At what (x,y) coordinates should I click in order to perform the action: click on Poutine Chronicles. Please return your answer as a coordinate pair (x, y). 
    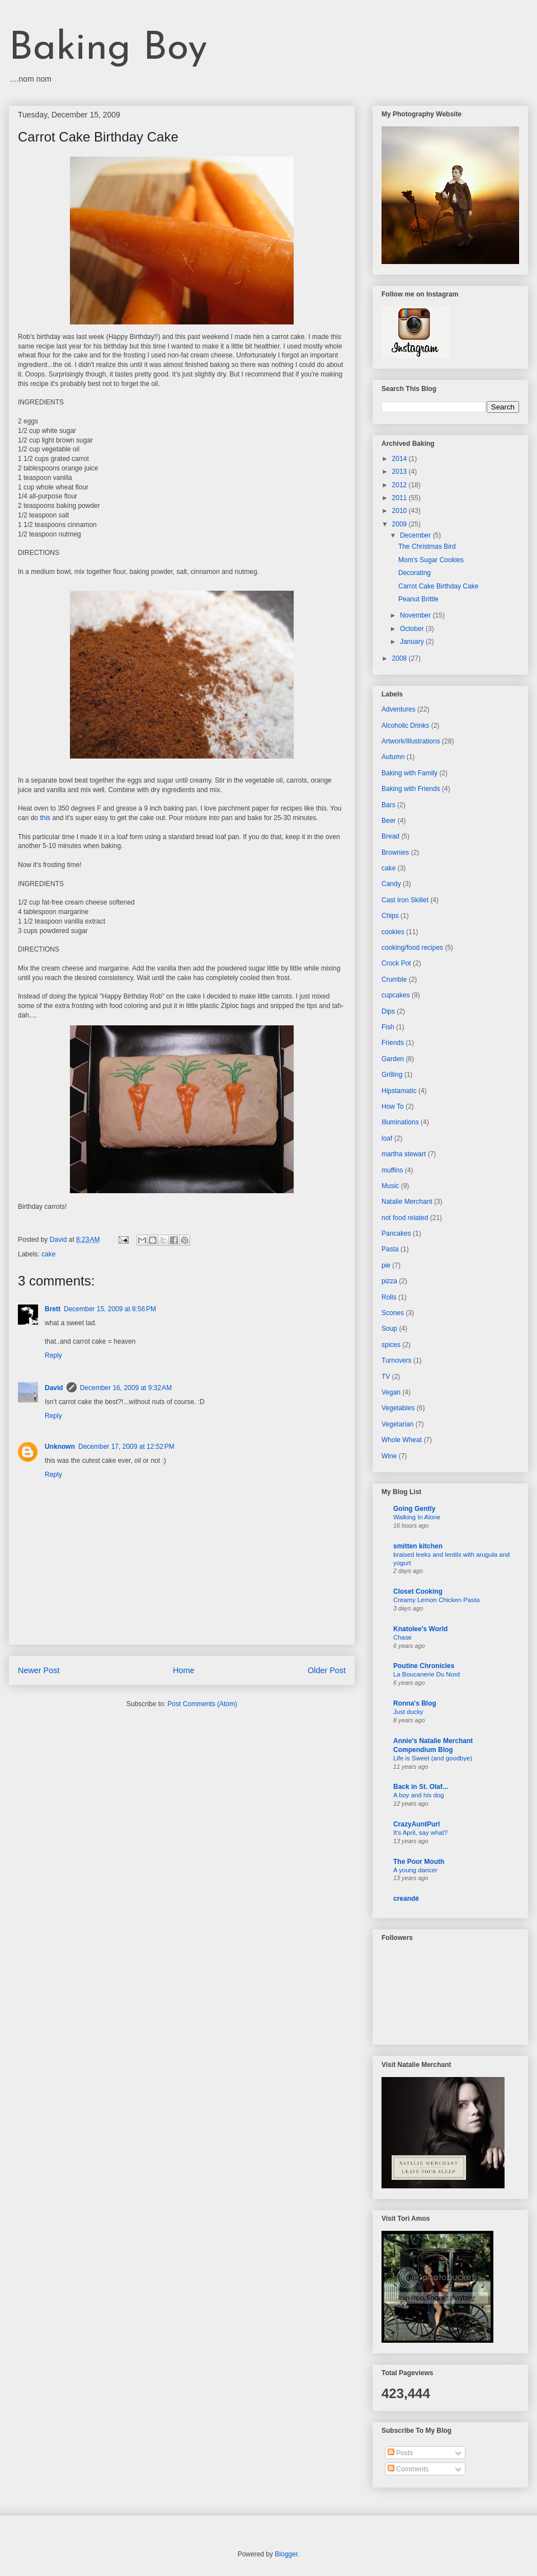
    Looking at the image, I should click on (423, 1666).